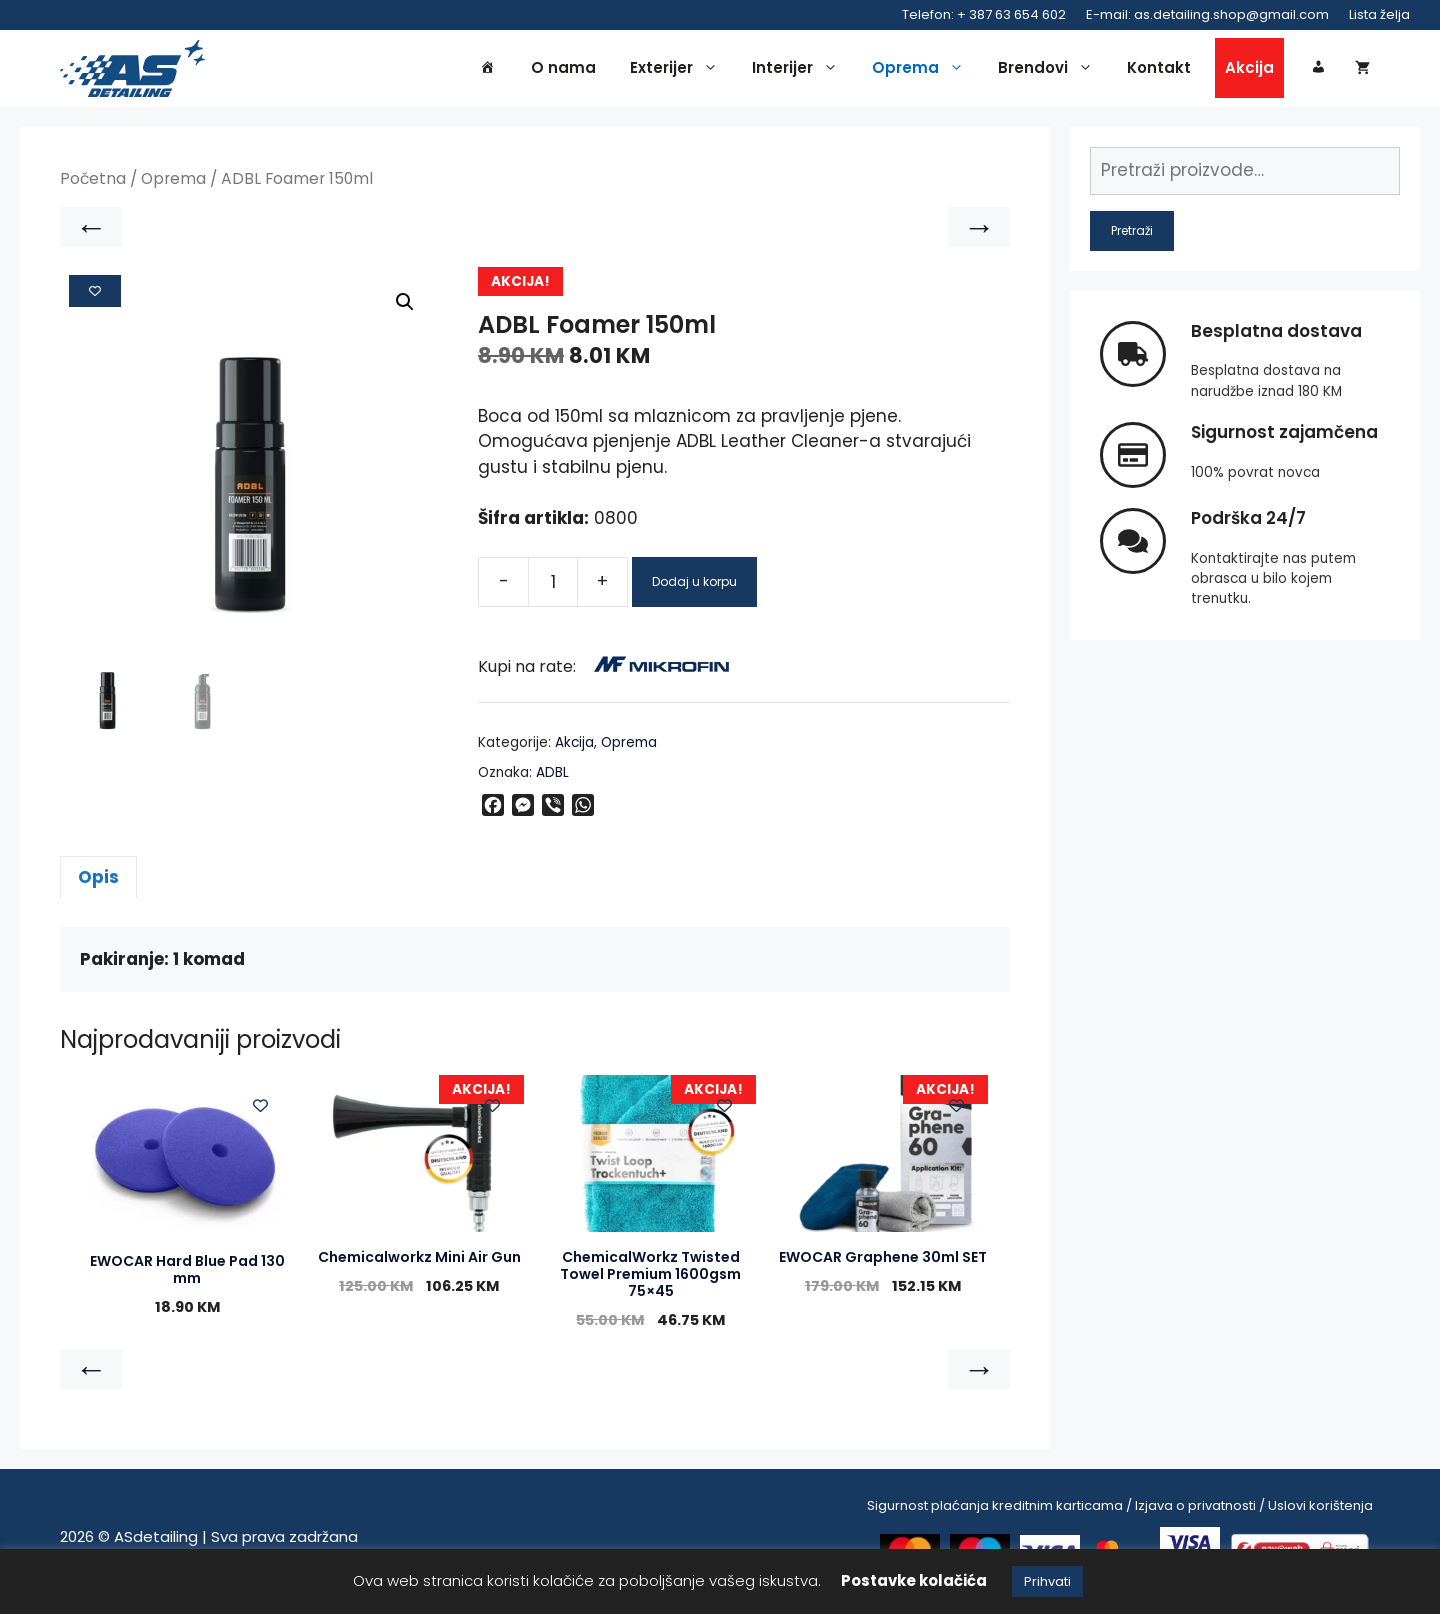  Describe the element at coordinates (1159, 71) in the screenshot. I see `Kontakt` at that location.